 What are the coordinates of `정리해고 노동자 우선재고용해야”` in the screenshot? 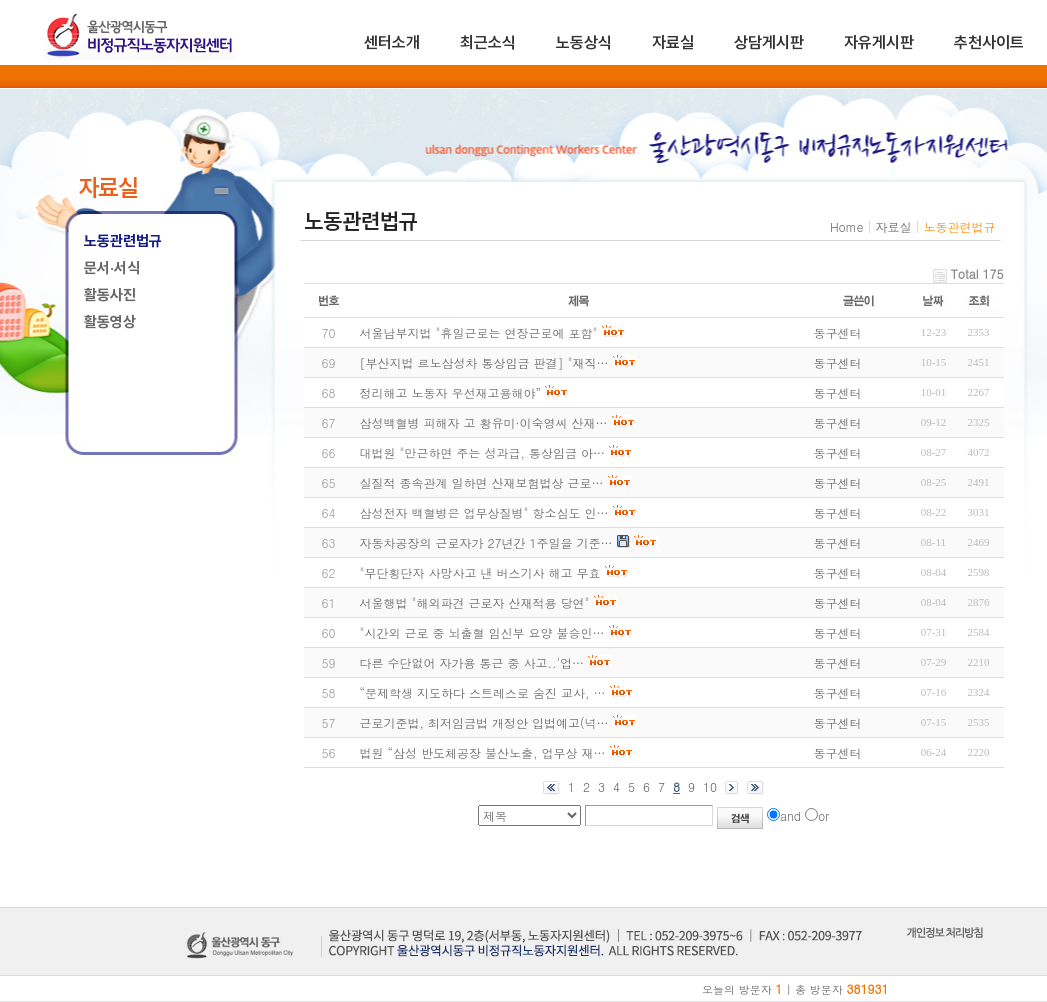 It's located at (451, 392).